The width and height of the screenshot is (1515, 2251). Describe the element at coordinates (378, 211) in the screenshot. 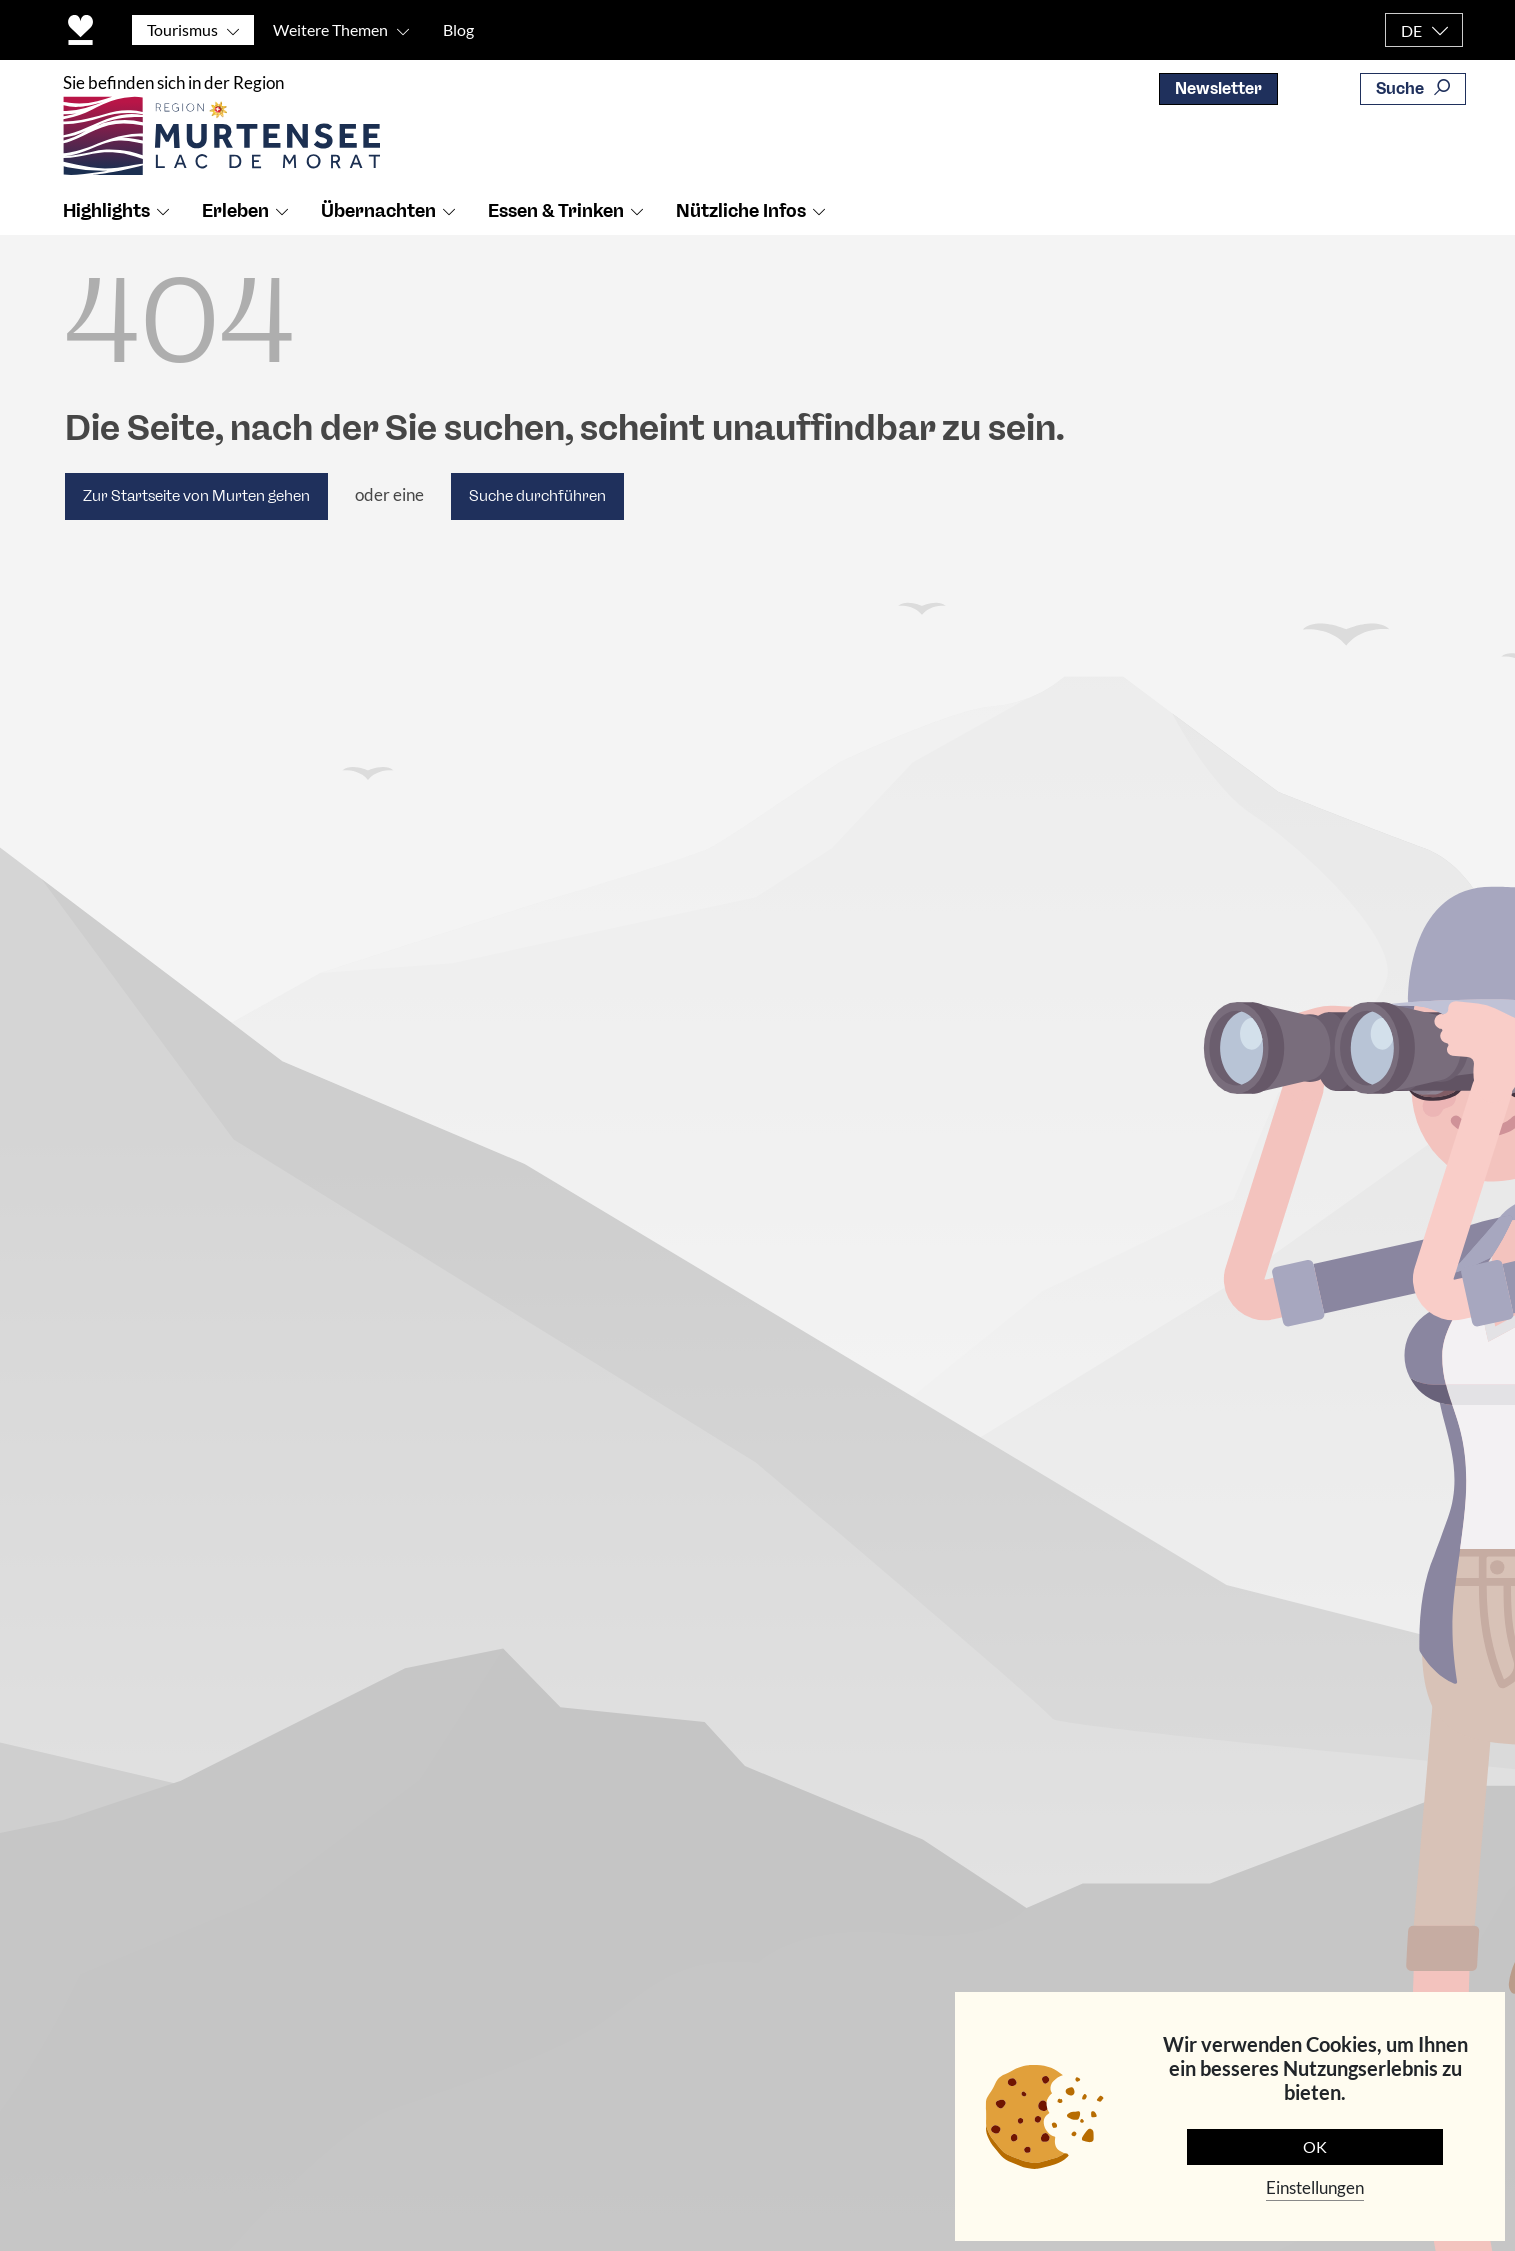

I see `Übernachten` at that location.